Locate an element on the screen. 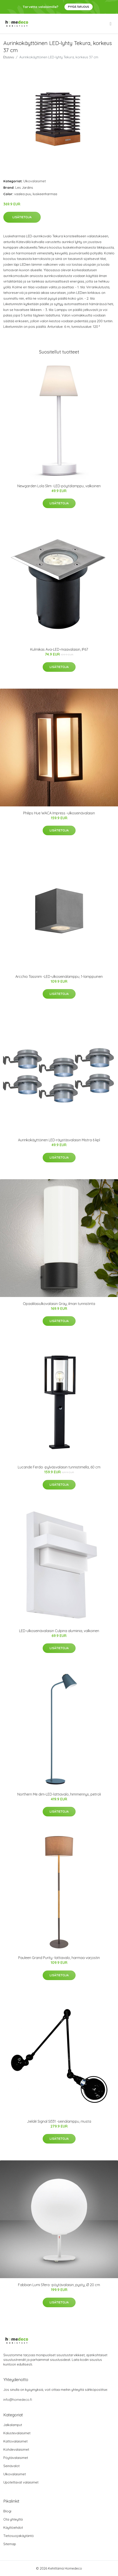  Kulmikas Ava-LED-maavalaisin, IP67 is located at coordinates (59, 649).